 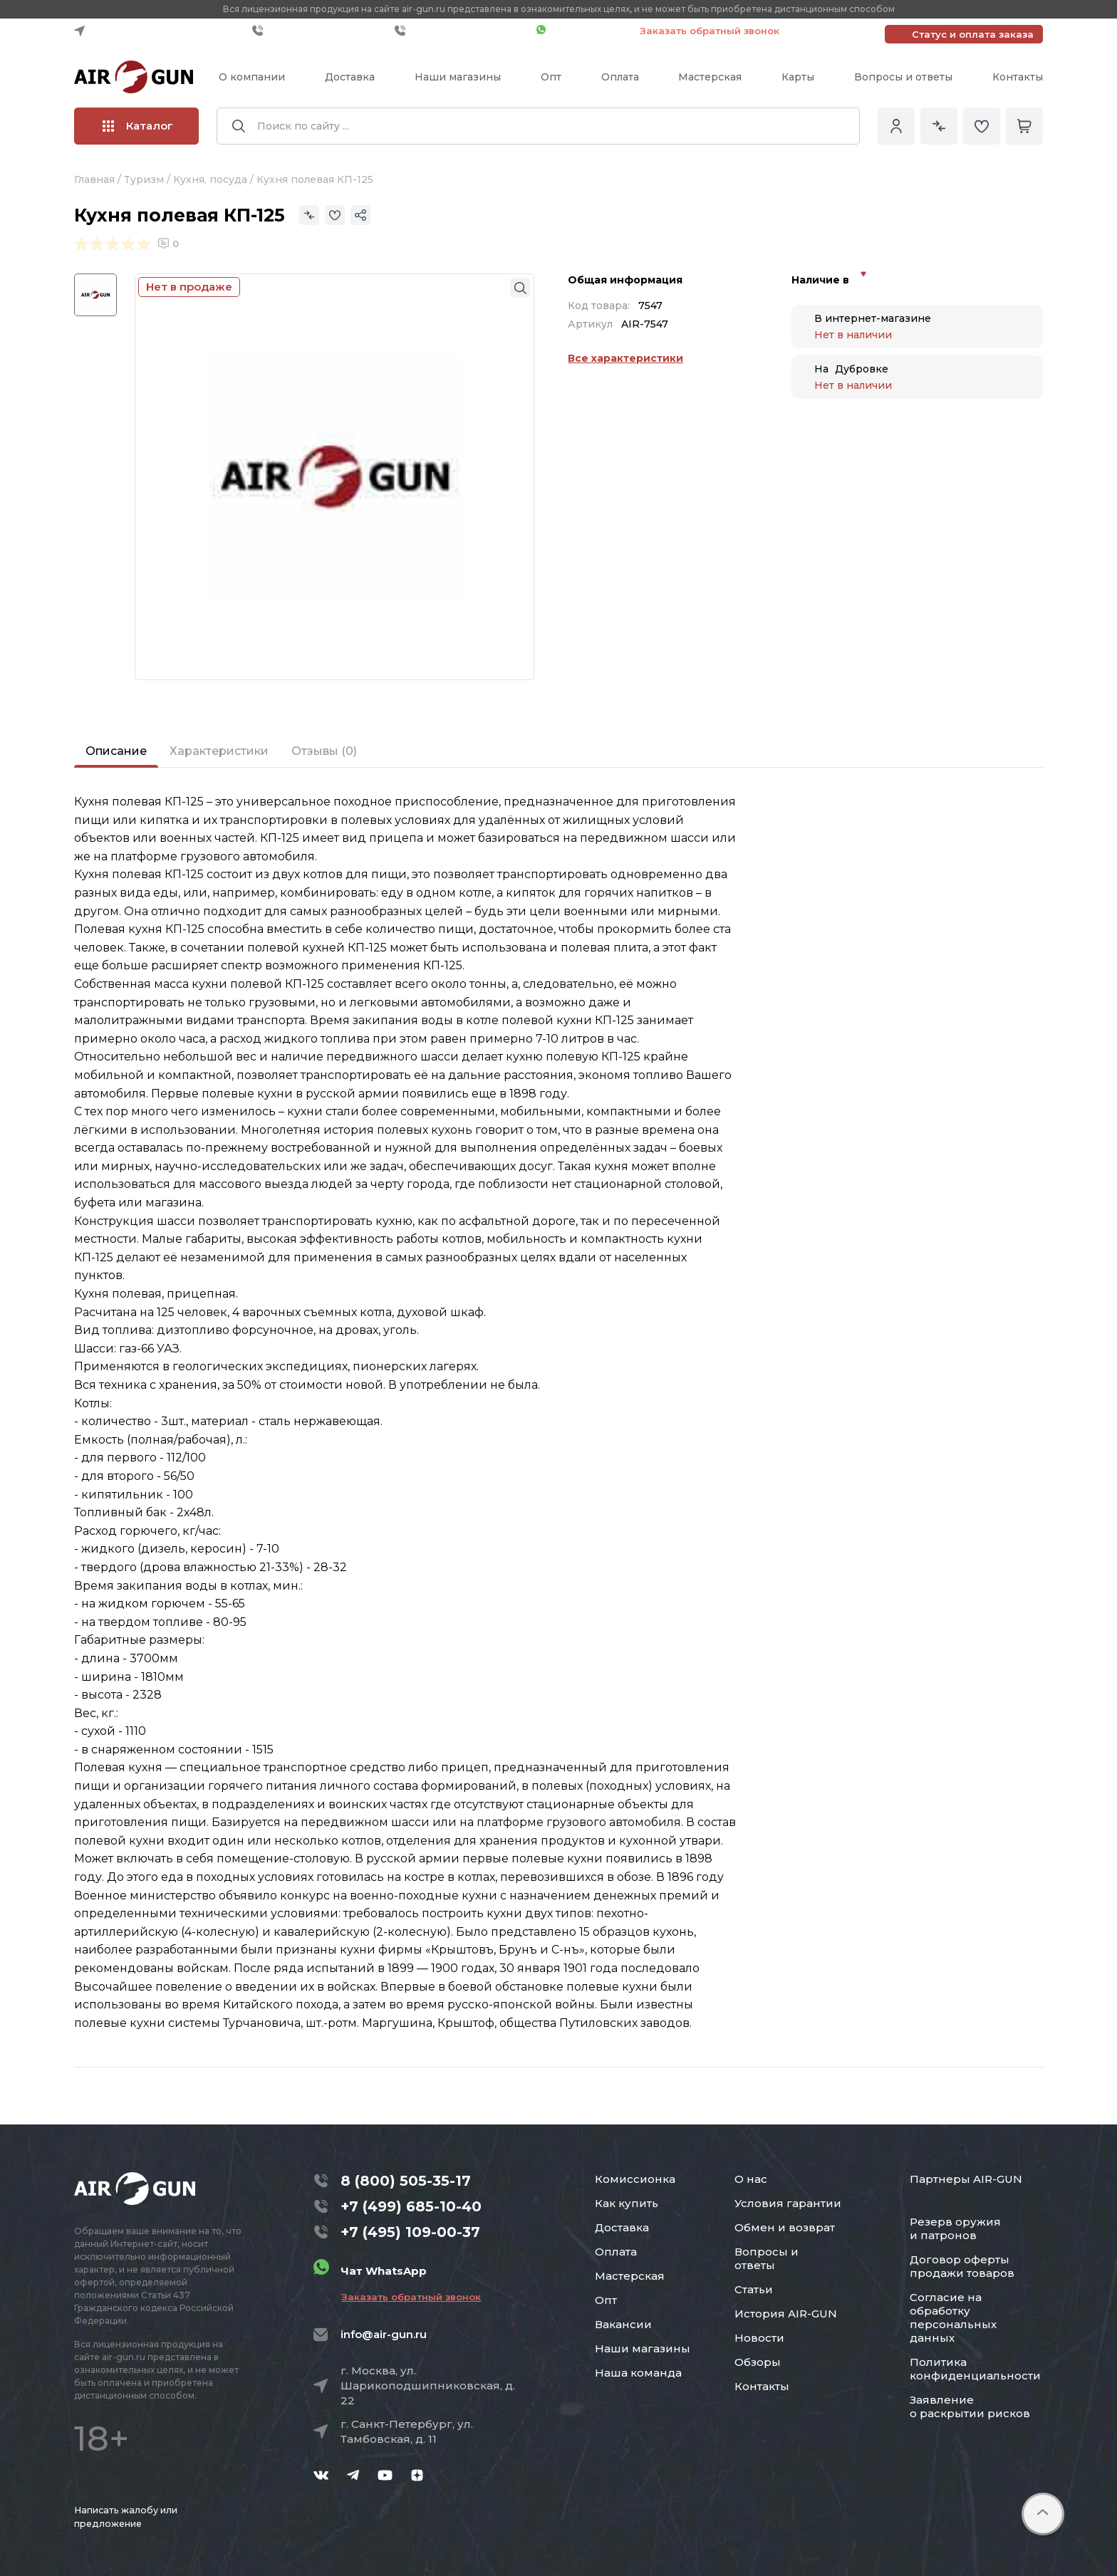 I want to click on Мастерская, so click(x=710, y=77).